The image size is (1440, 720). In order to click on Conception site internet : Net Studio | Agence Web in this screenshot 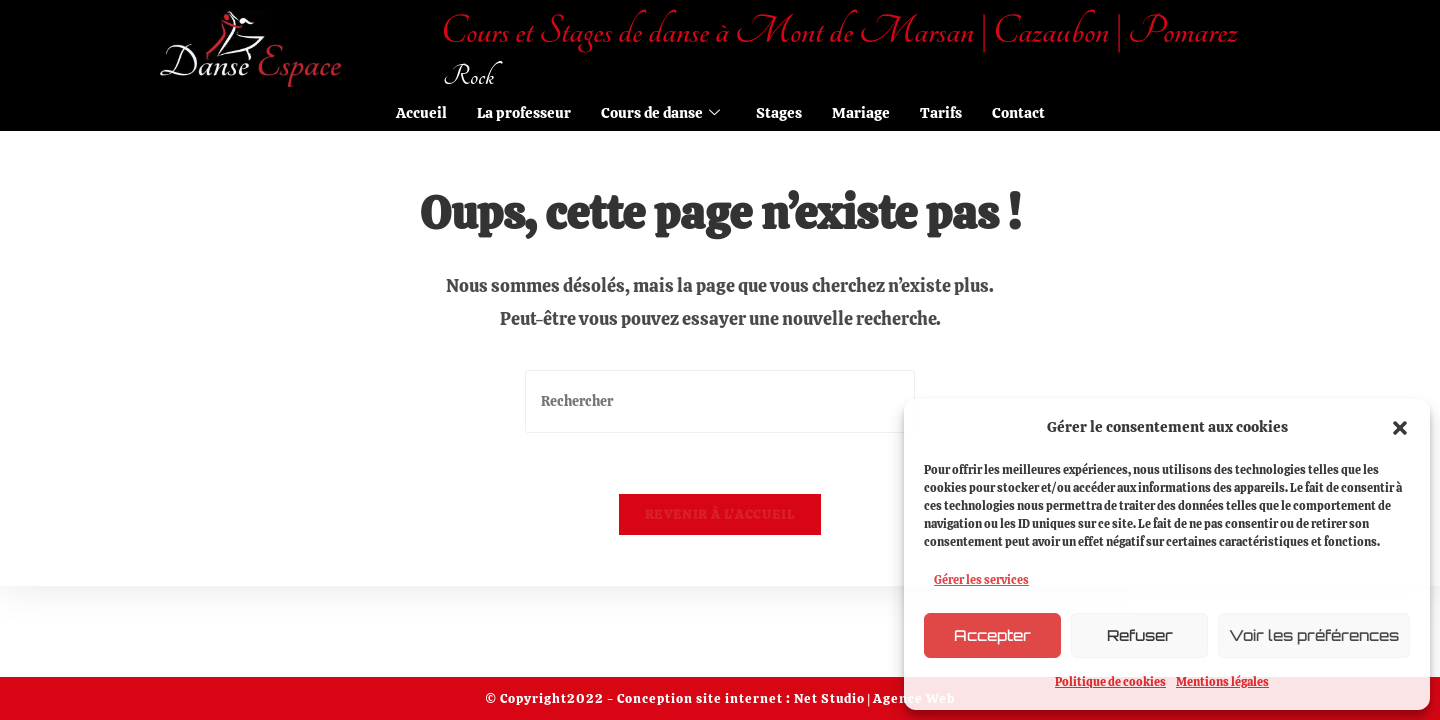, I will do `click(784, 698)`.